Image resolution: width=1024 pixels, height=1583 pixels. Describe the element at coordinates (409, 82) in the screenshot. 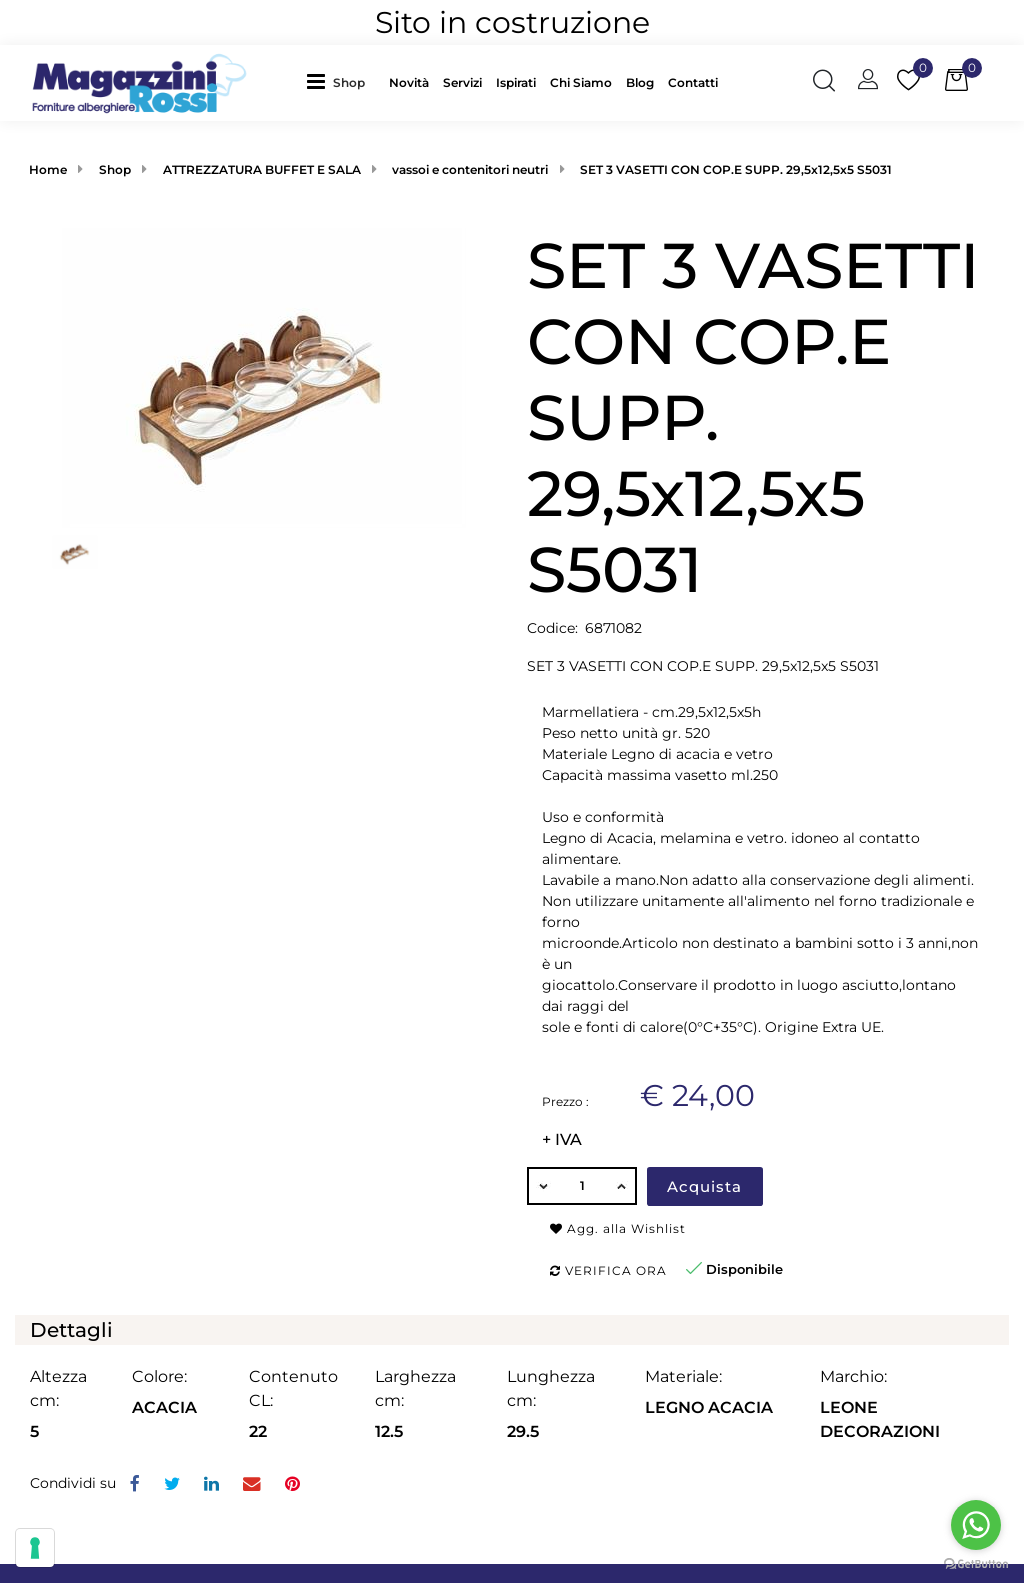

I see `Novità [menuitem]` at that location.